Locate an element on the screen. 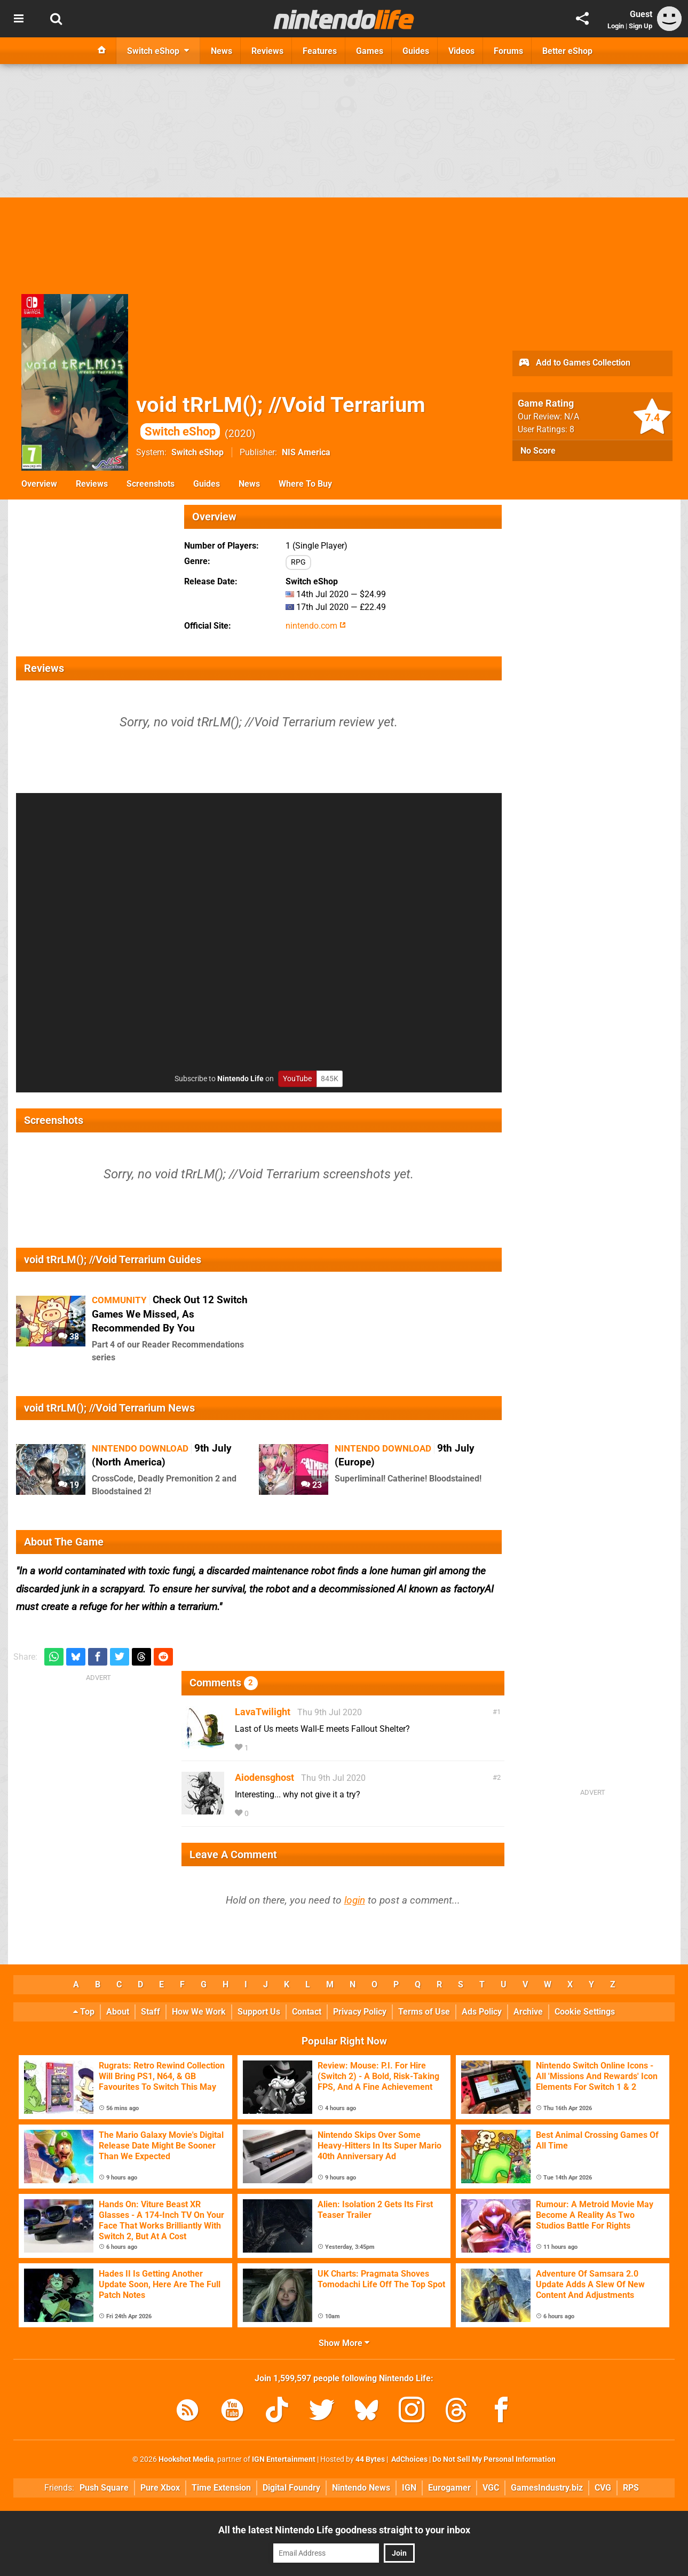  Pure Xbox is located at coordinates (160, 2488).